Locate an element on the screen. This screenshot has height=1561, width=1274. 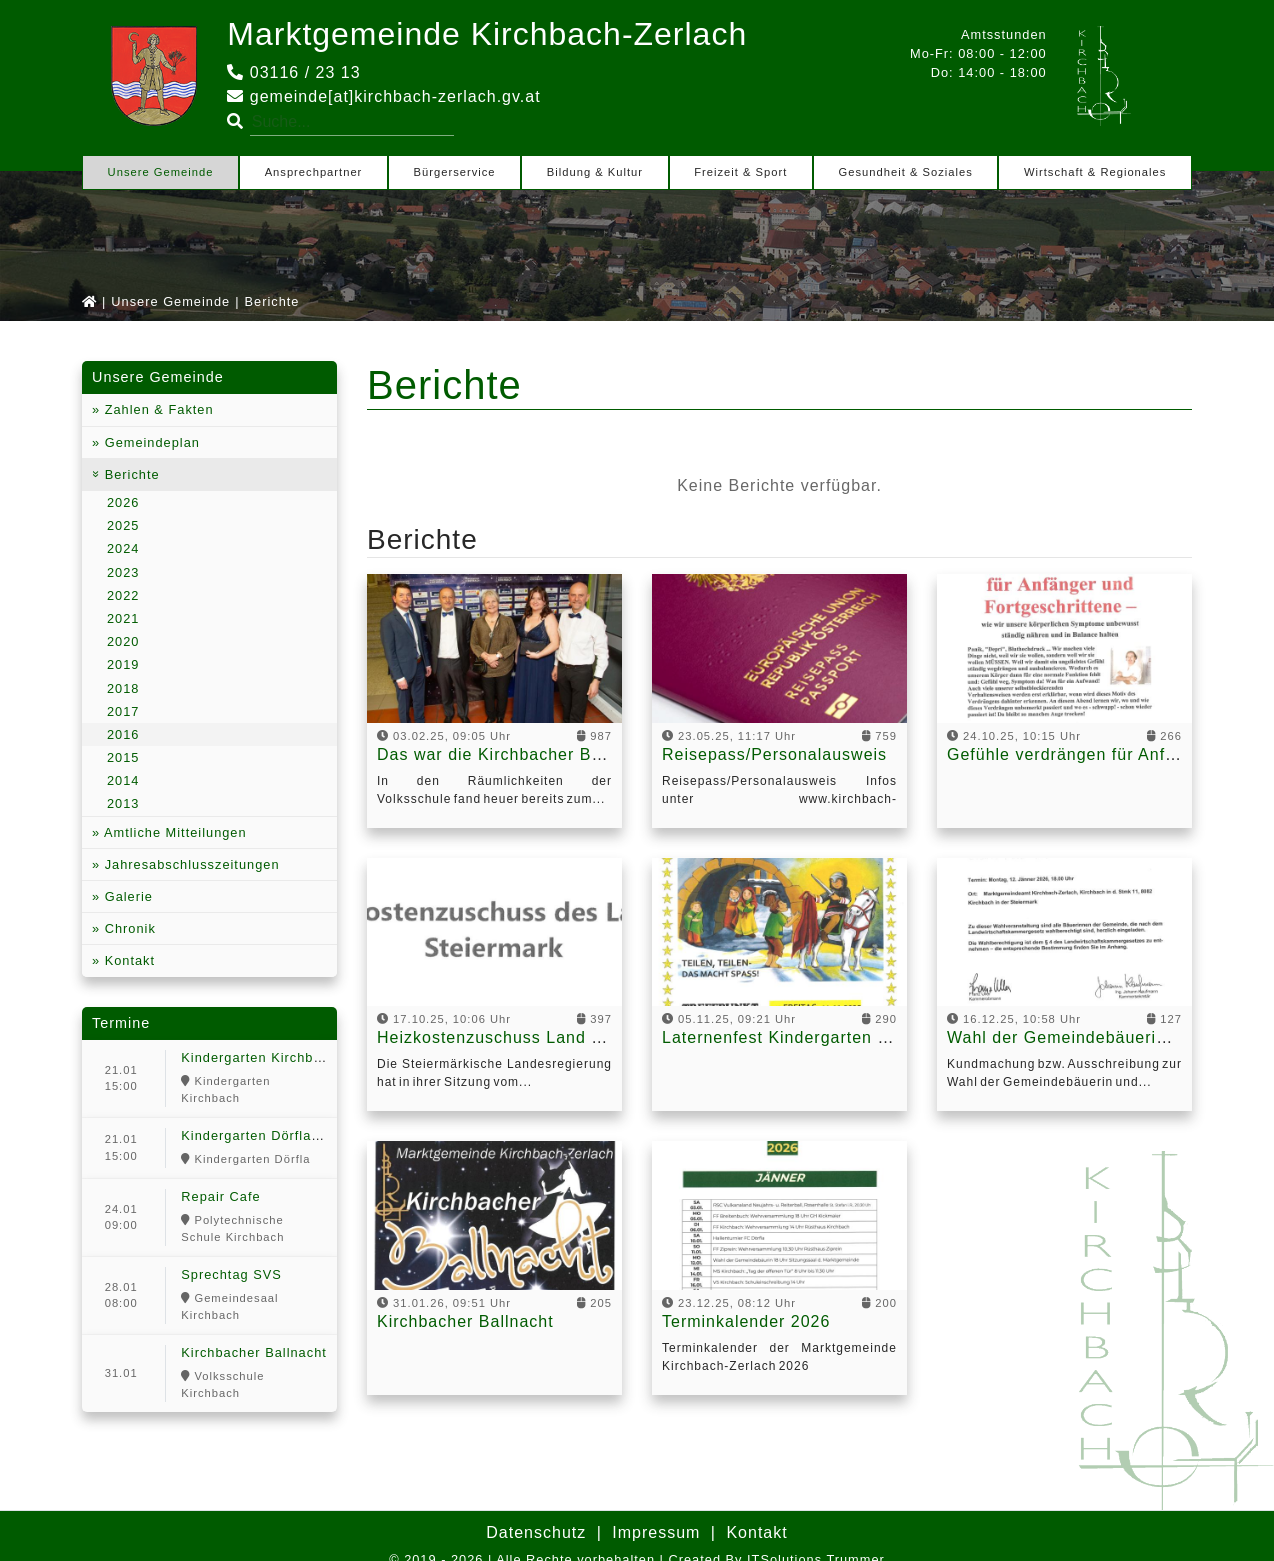
Amtliche Mitteilungen is located at coordinates (173, 832).